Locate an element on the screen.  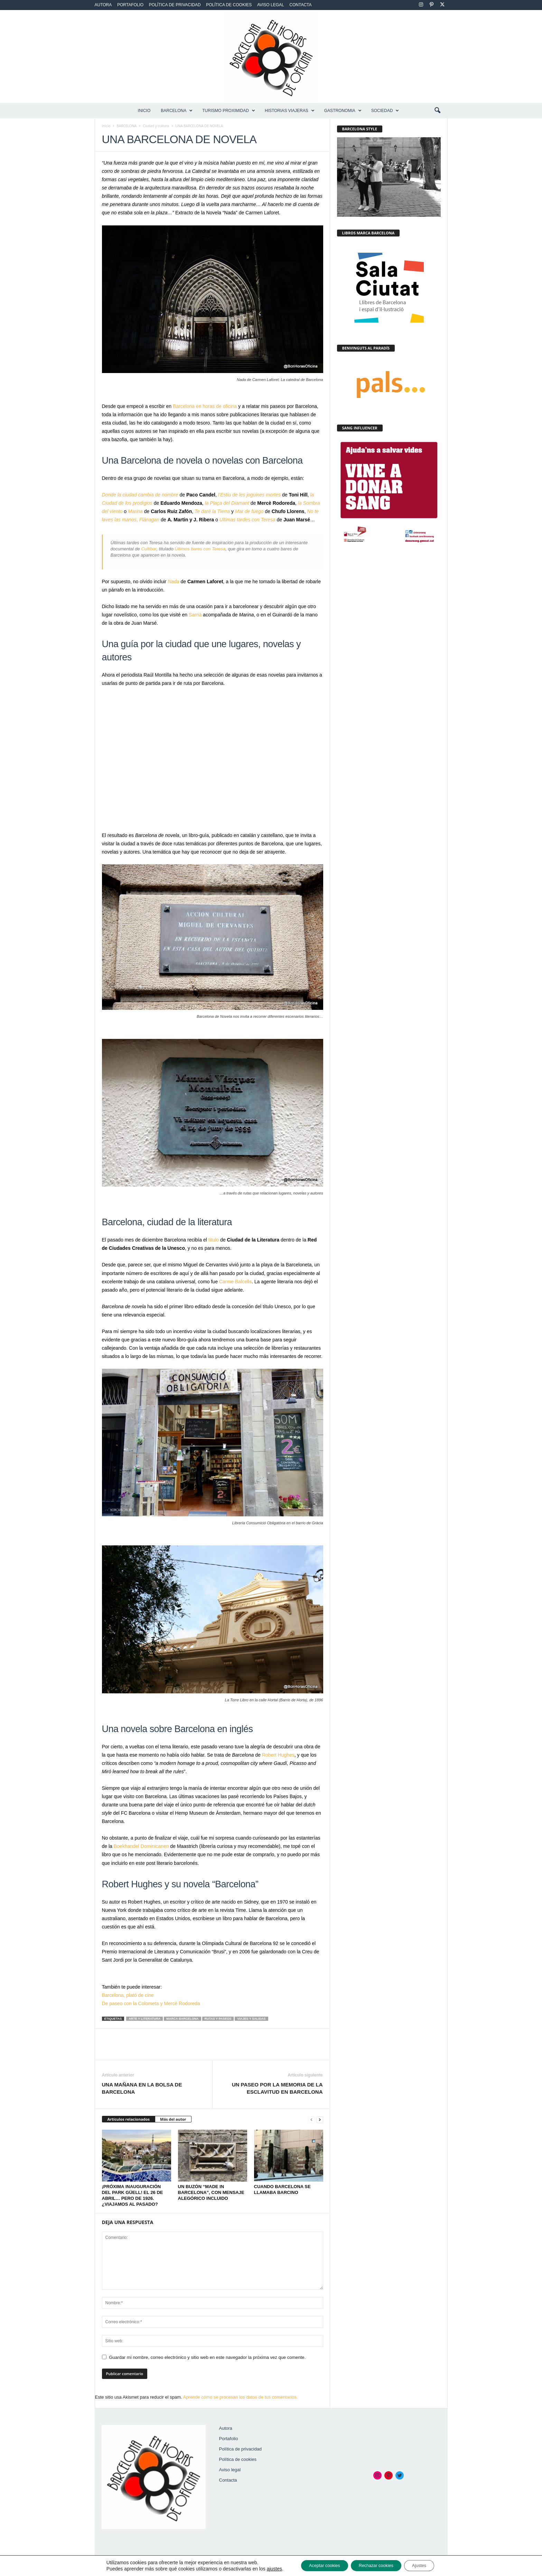
título is located at coordinates (213, 1240).